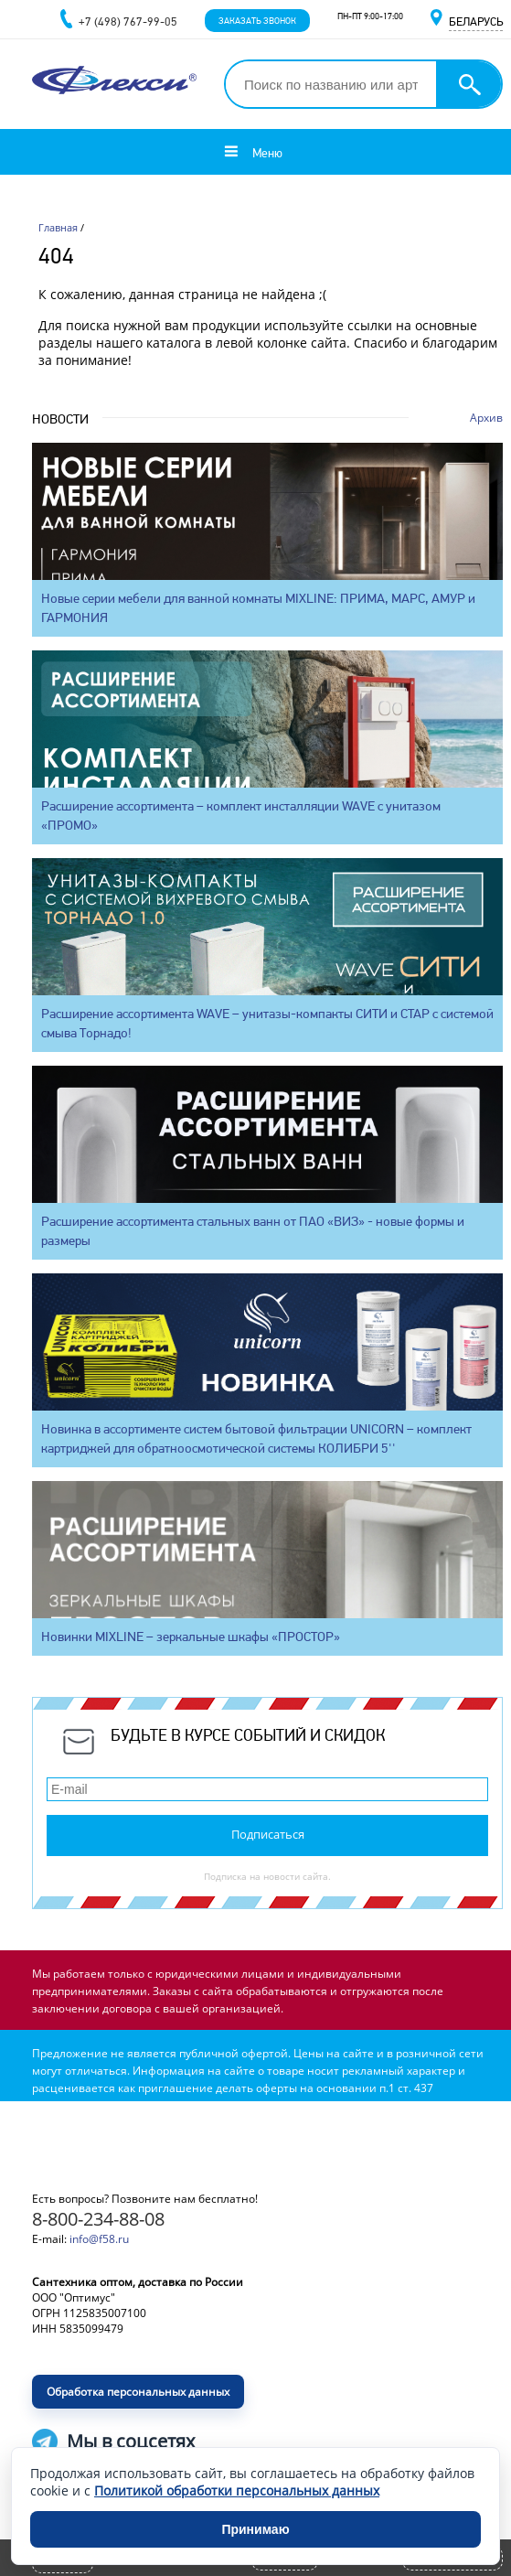  What do you see at coordinates (255, 2529) in the screenshot?
I see `Принимаю` at bounding box center [255, 2529].